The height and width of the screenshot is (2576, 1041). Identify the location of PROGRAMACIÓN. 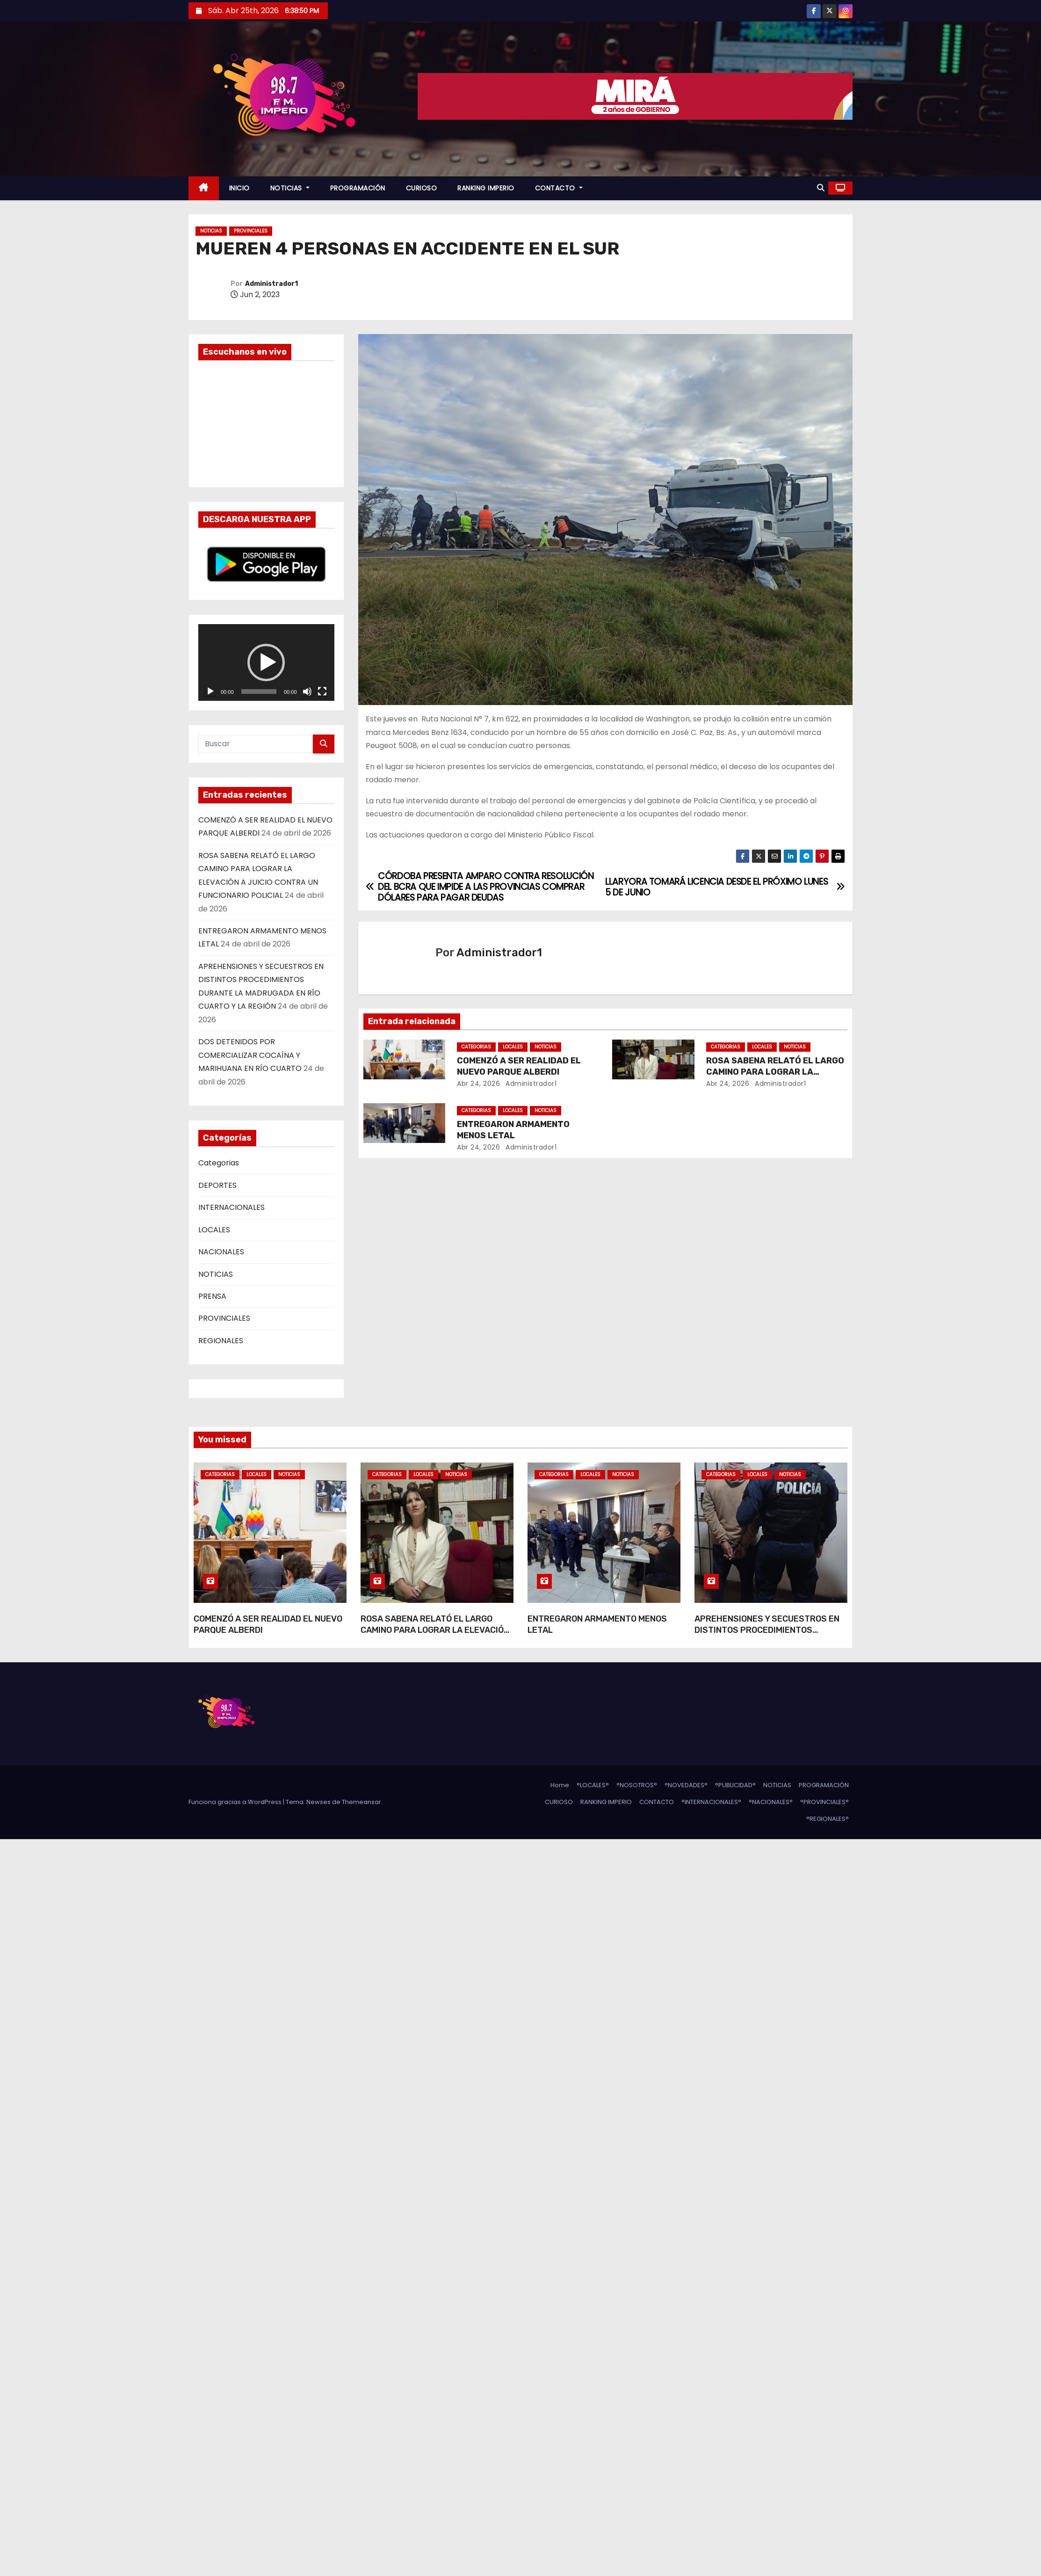
(357, 188).